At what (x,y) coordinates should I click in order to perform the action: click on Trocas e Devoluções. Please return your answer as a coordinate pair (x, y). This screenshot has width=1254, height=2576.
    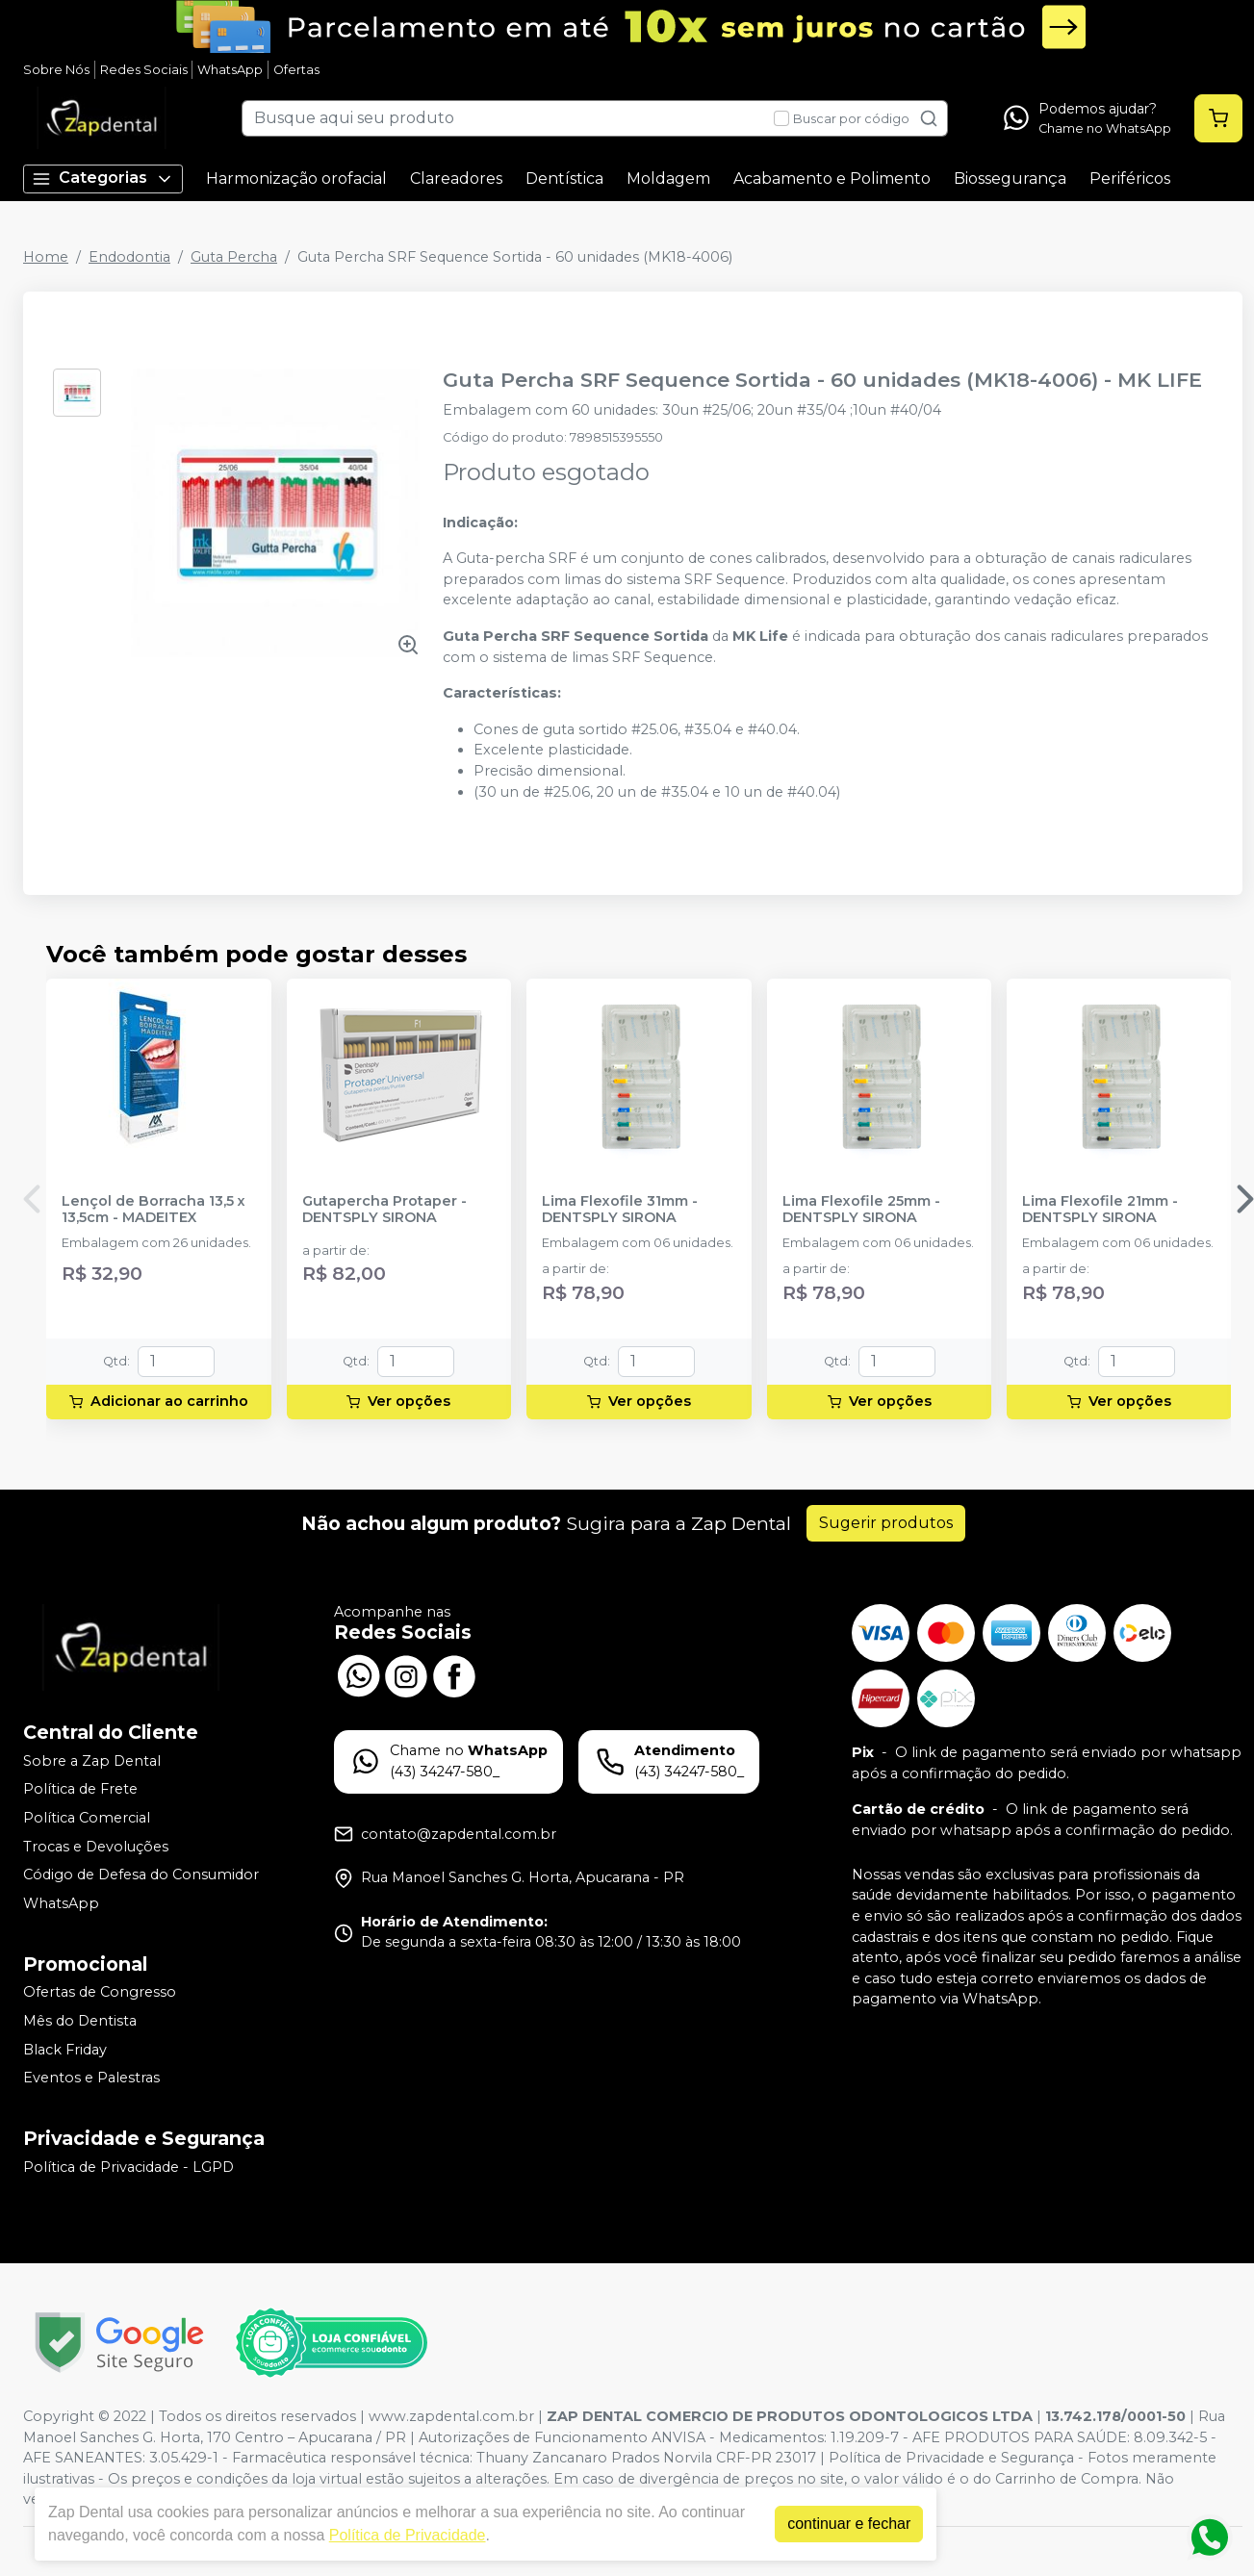
    Looking at the image, I should click on (95, 1846).